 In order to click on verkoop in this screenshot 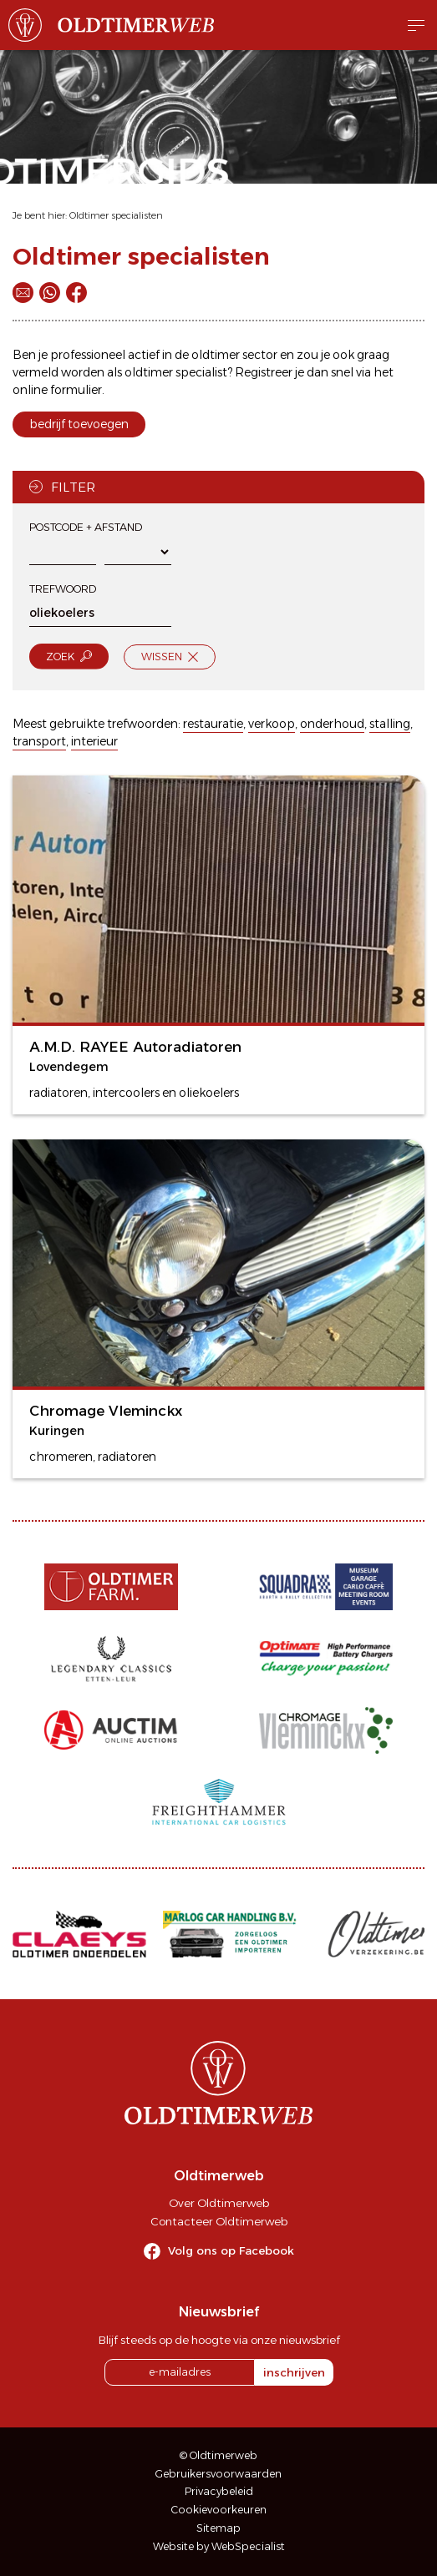, I will do `click(271, 723)`.